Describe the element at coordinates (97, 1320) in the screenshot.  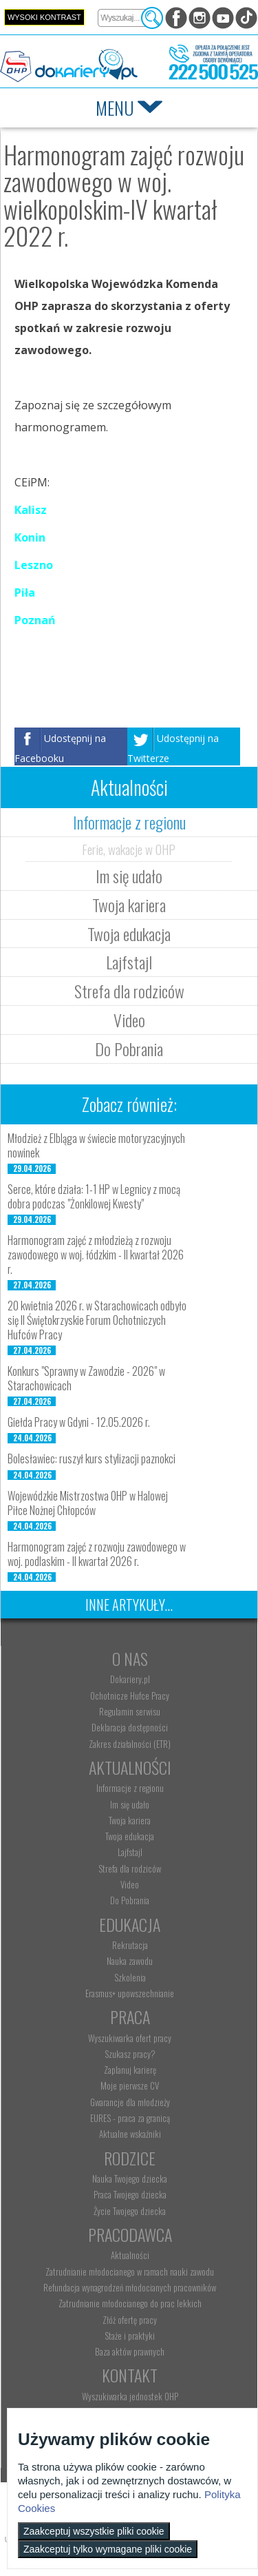
I see `20 kwietnia 2026 r. w Starachowicach odbyło się II Świętokrzyskie Forum Ochotniczych Hufców Pracy` at that location.